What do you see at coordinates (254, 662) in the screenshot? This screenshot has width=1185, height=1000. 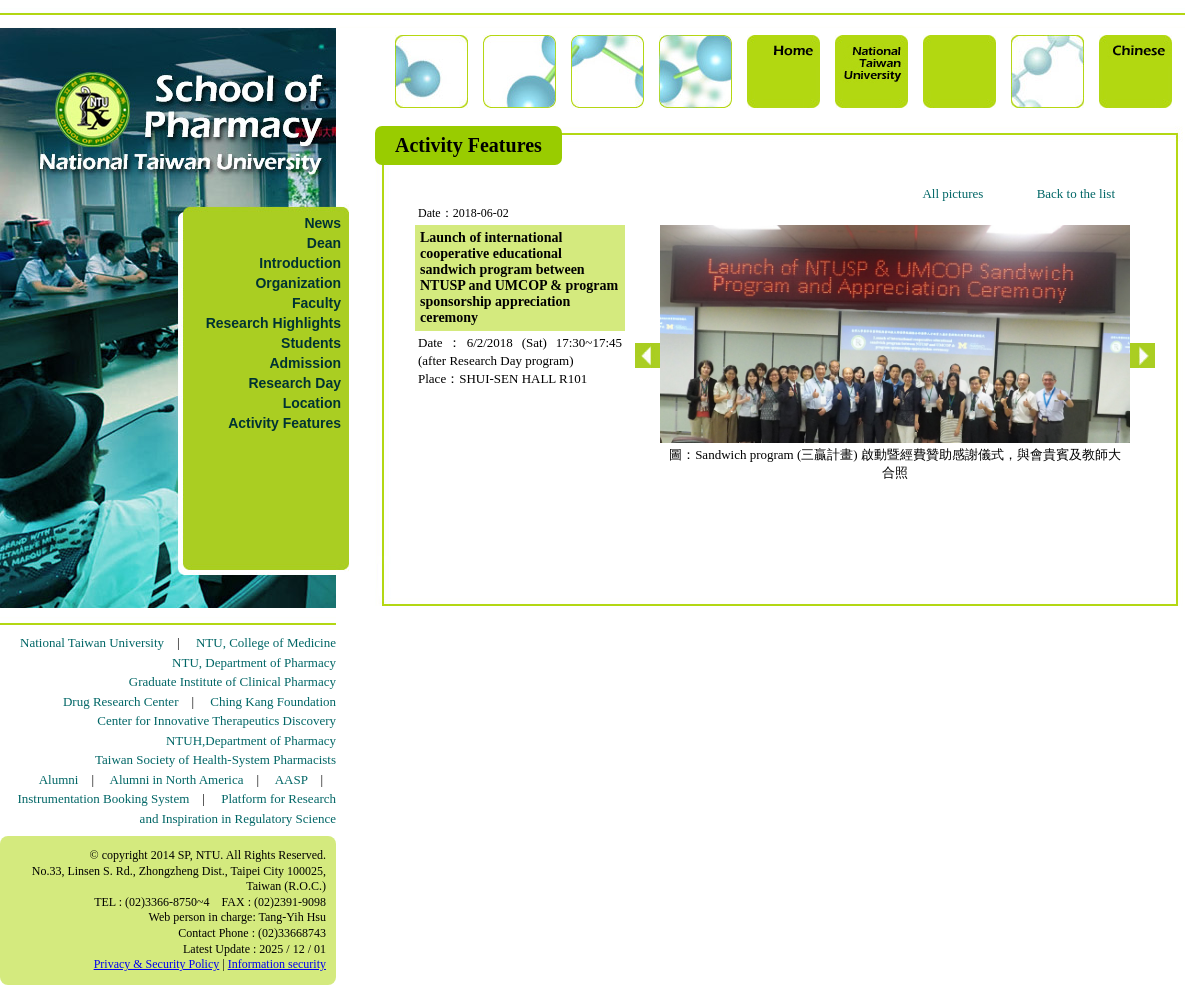 I see `NTU, Department of Pharmacy` at bounding box center [254, 662].